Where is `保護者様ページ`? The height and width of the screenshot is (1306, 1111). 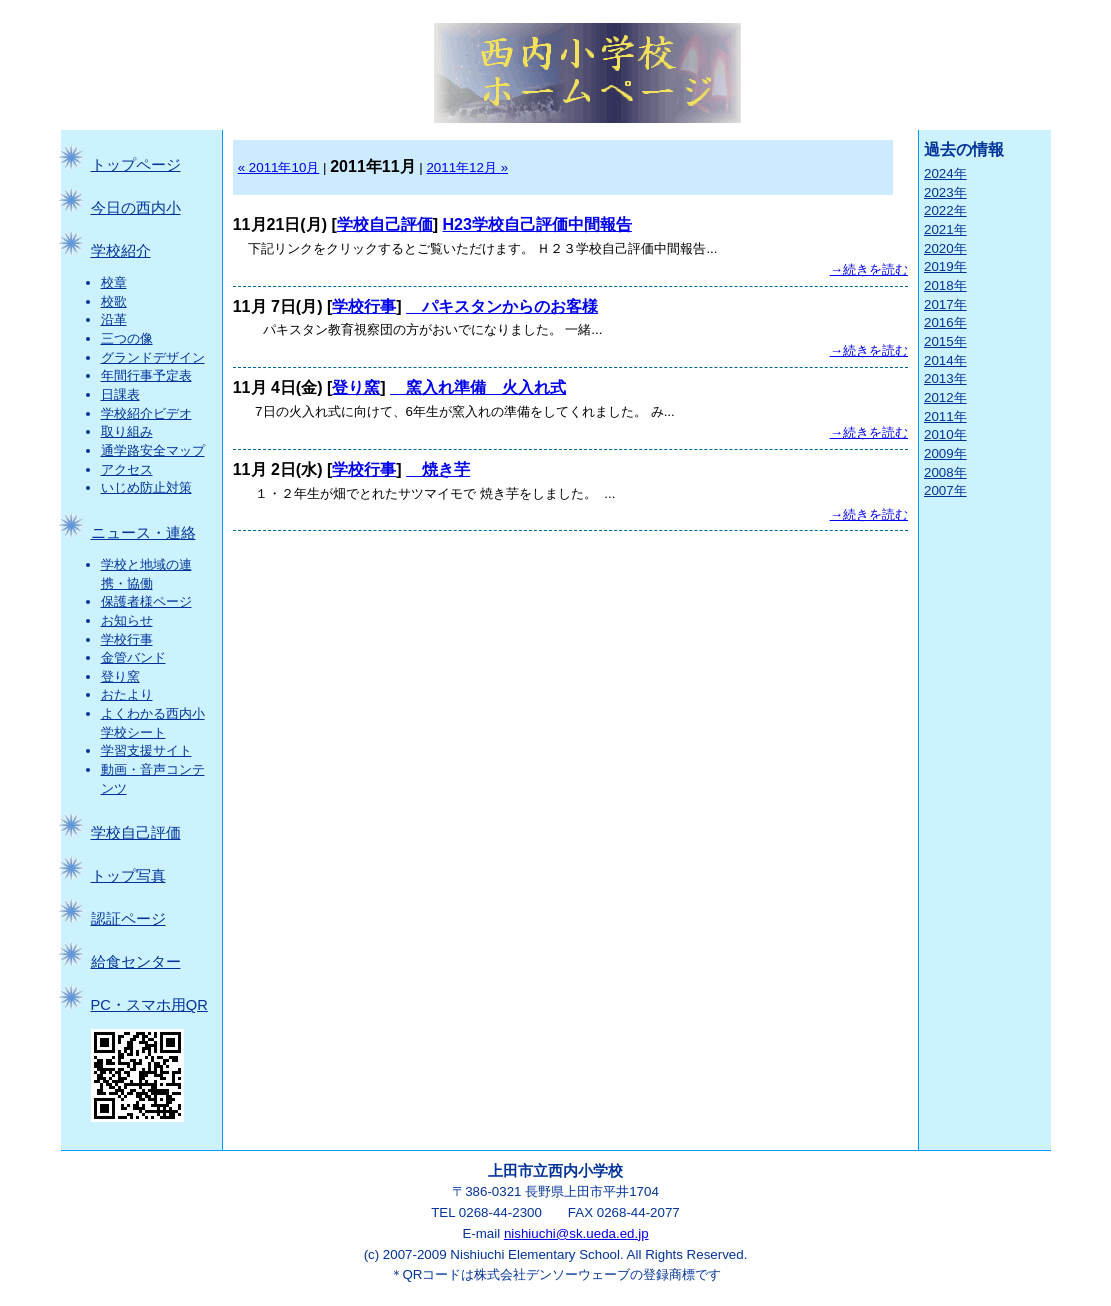 保護者様ページ is located at coordinates (146, 601).